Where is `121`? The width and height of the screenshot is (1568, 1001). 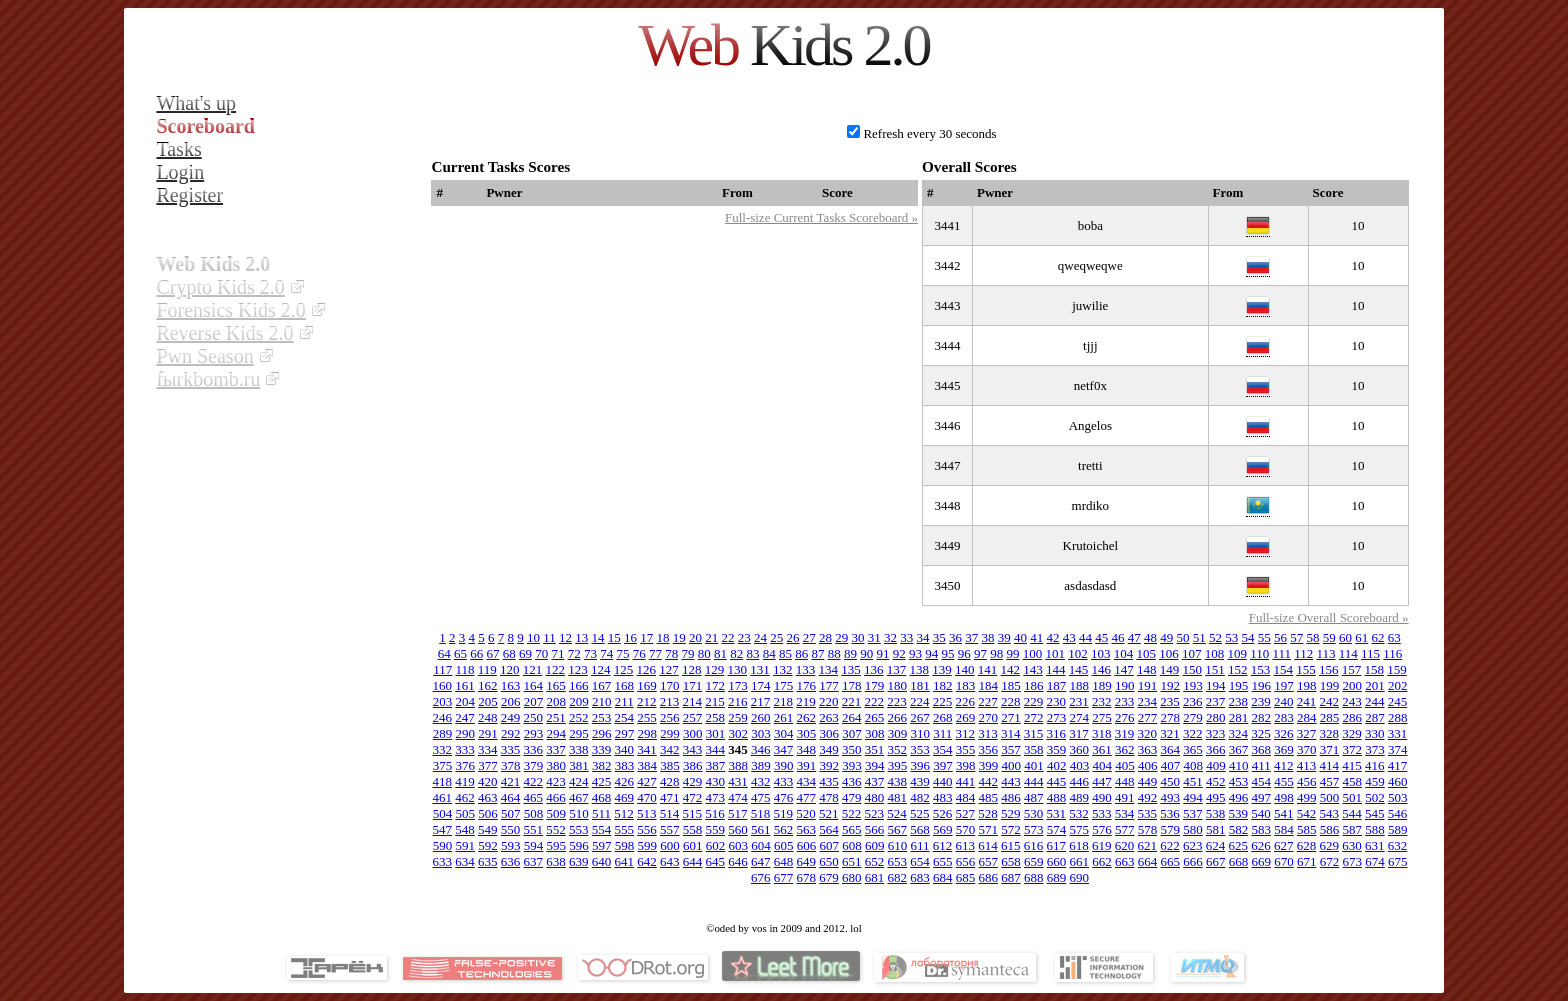
121 is located at coordinates (533, 669).